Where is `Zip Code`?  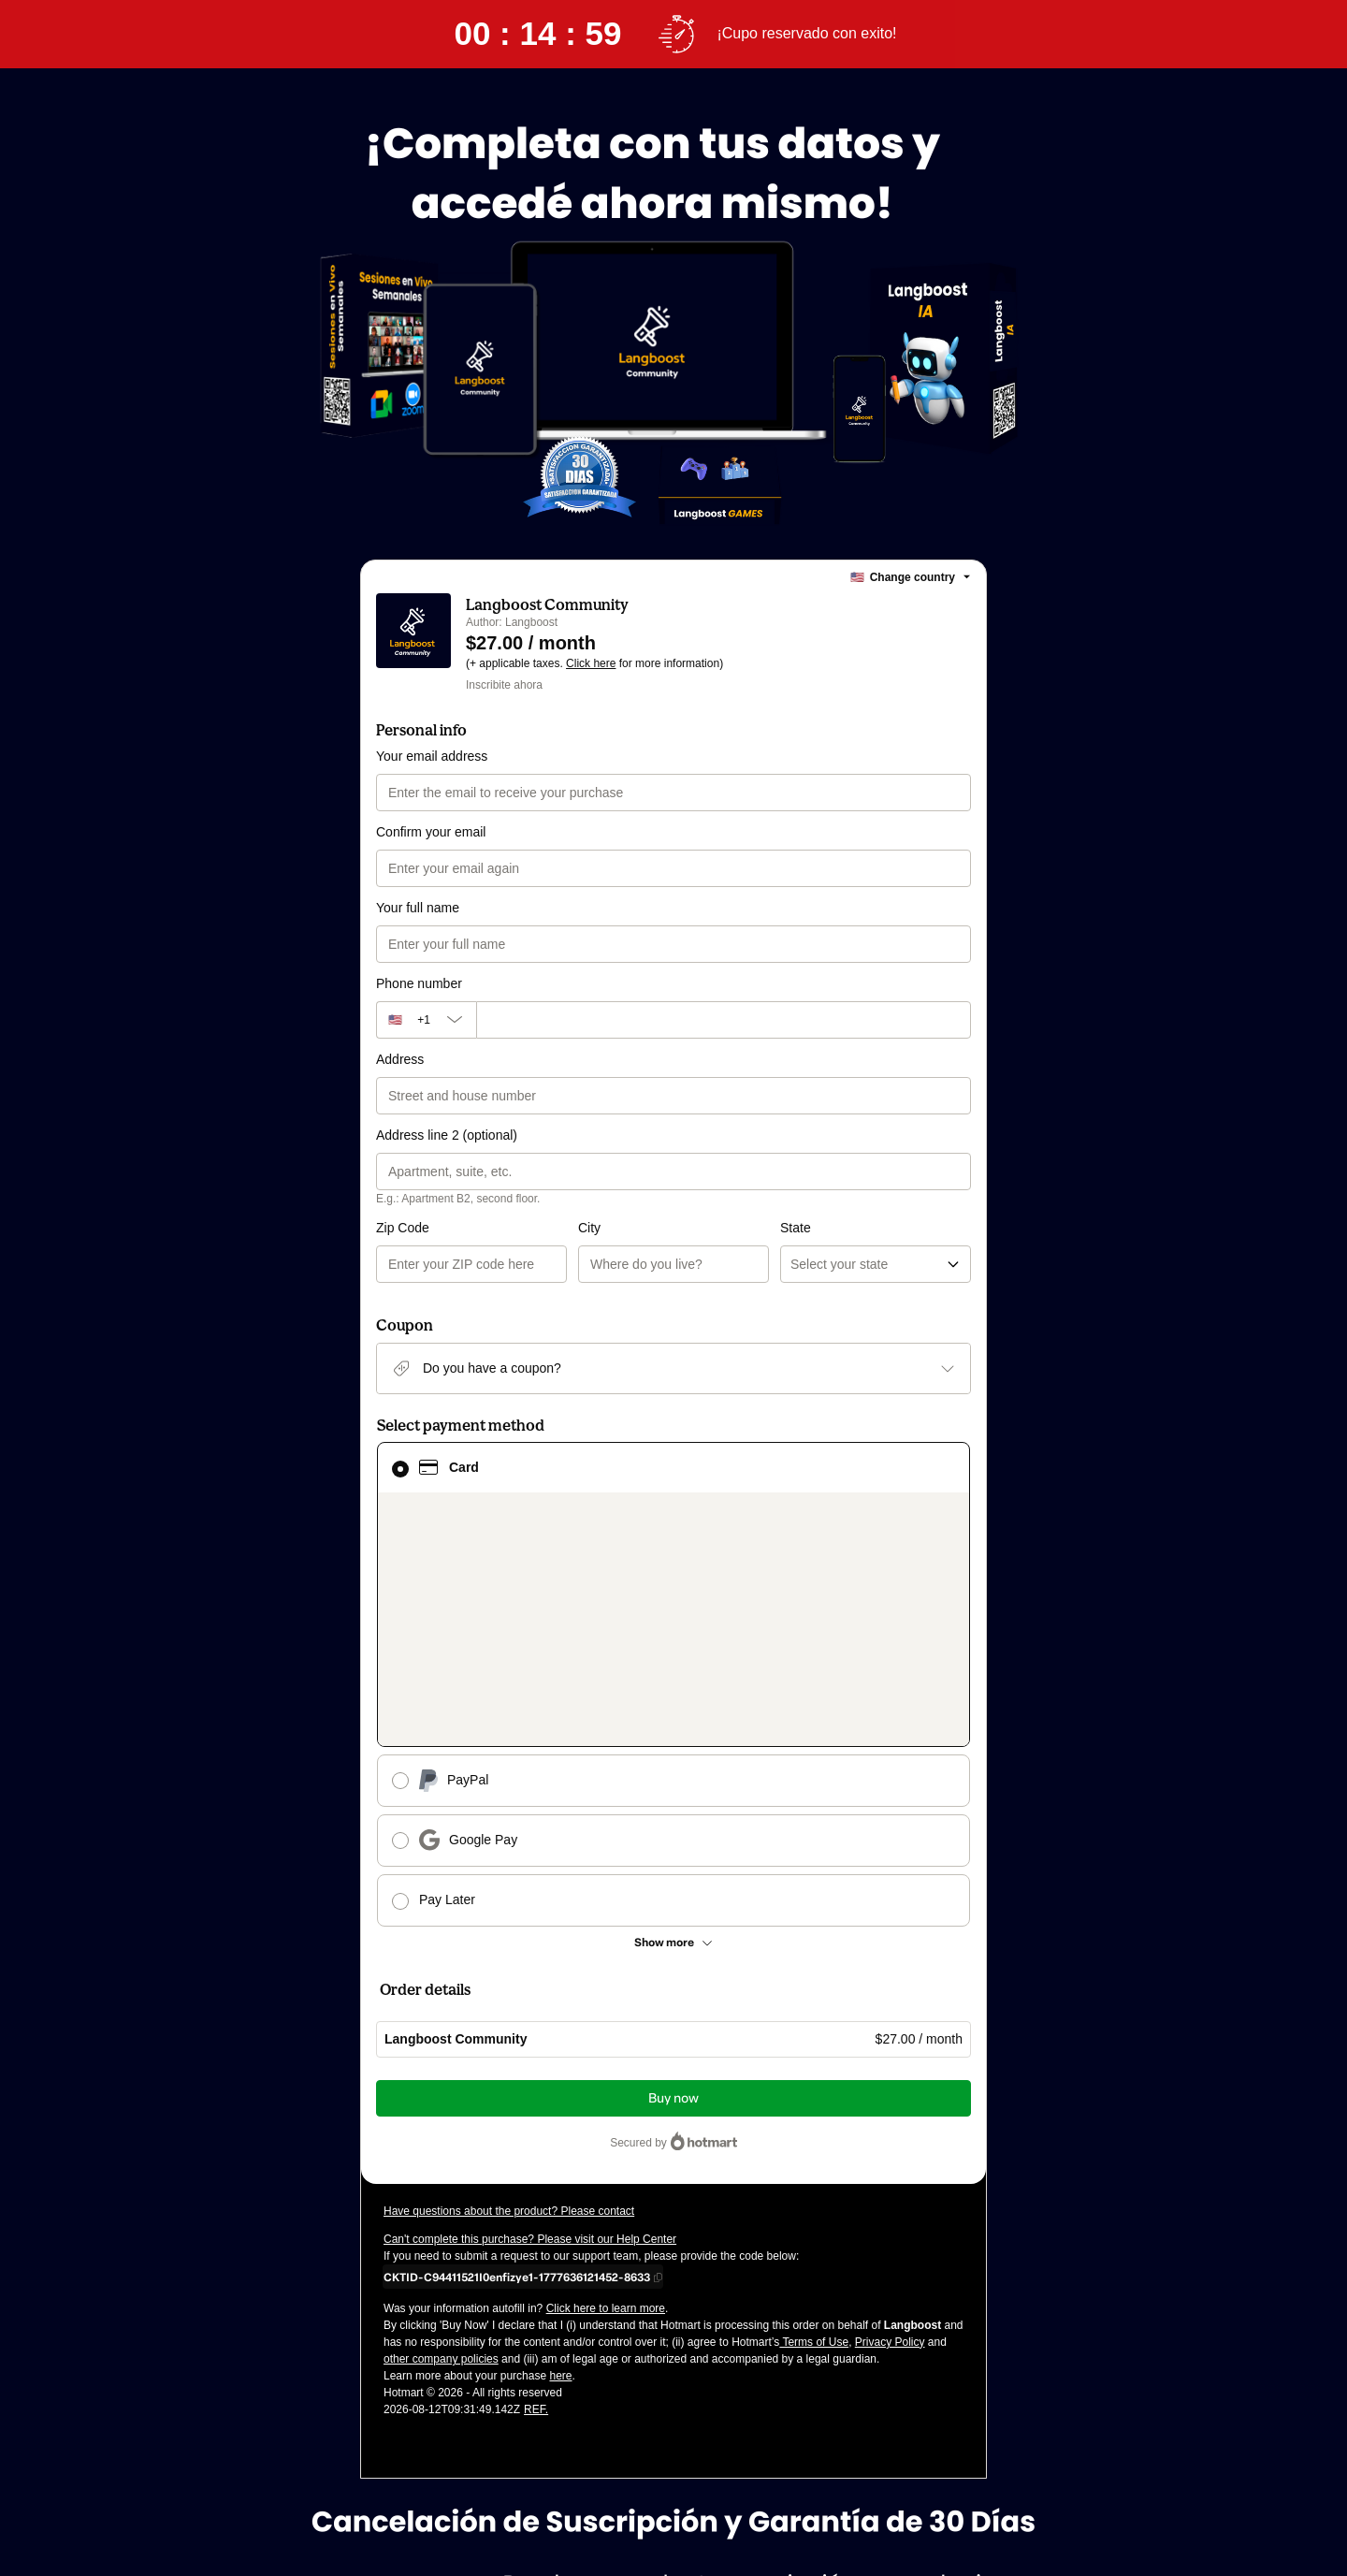
Zip Code is located at coordinates (402, 1227).